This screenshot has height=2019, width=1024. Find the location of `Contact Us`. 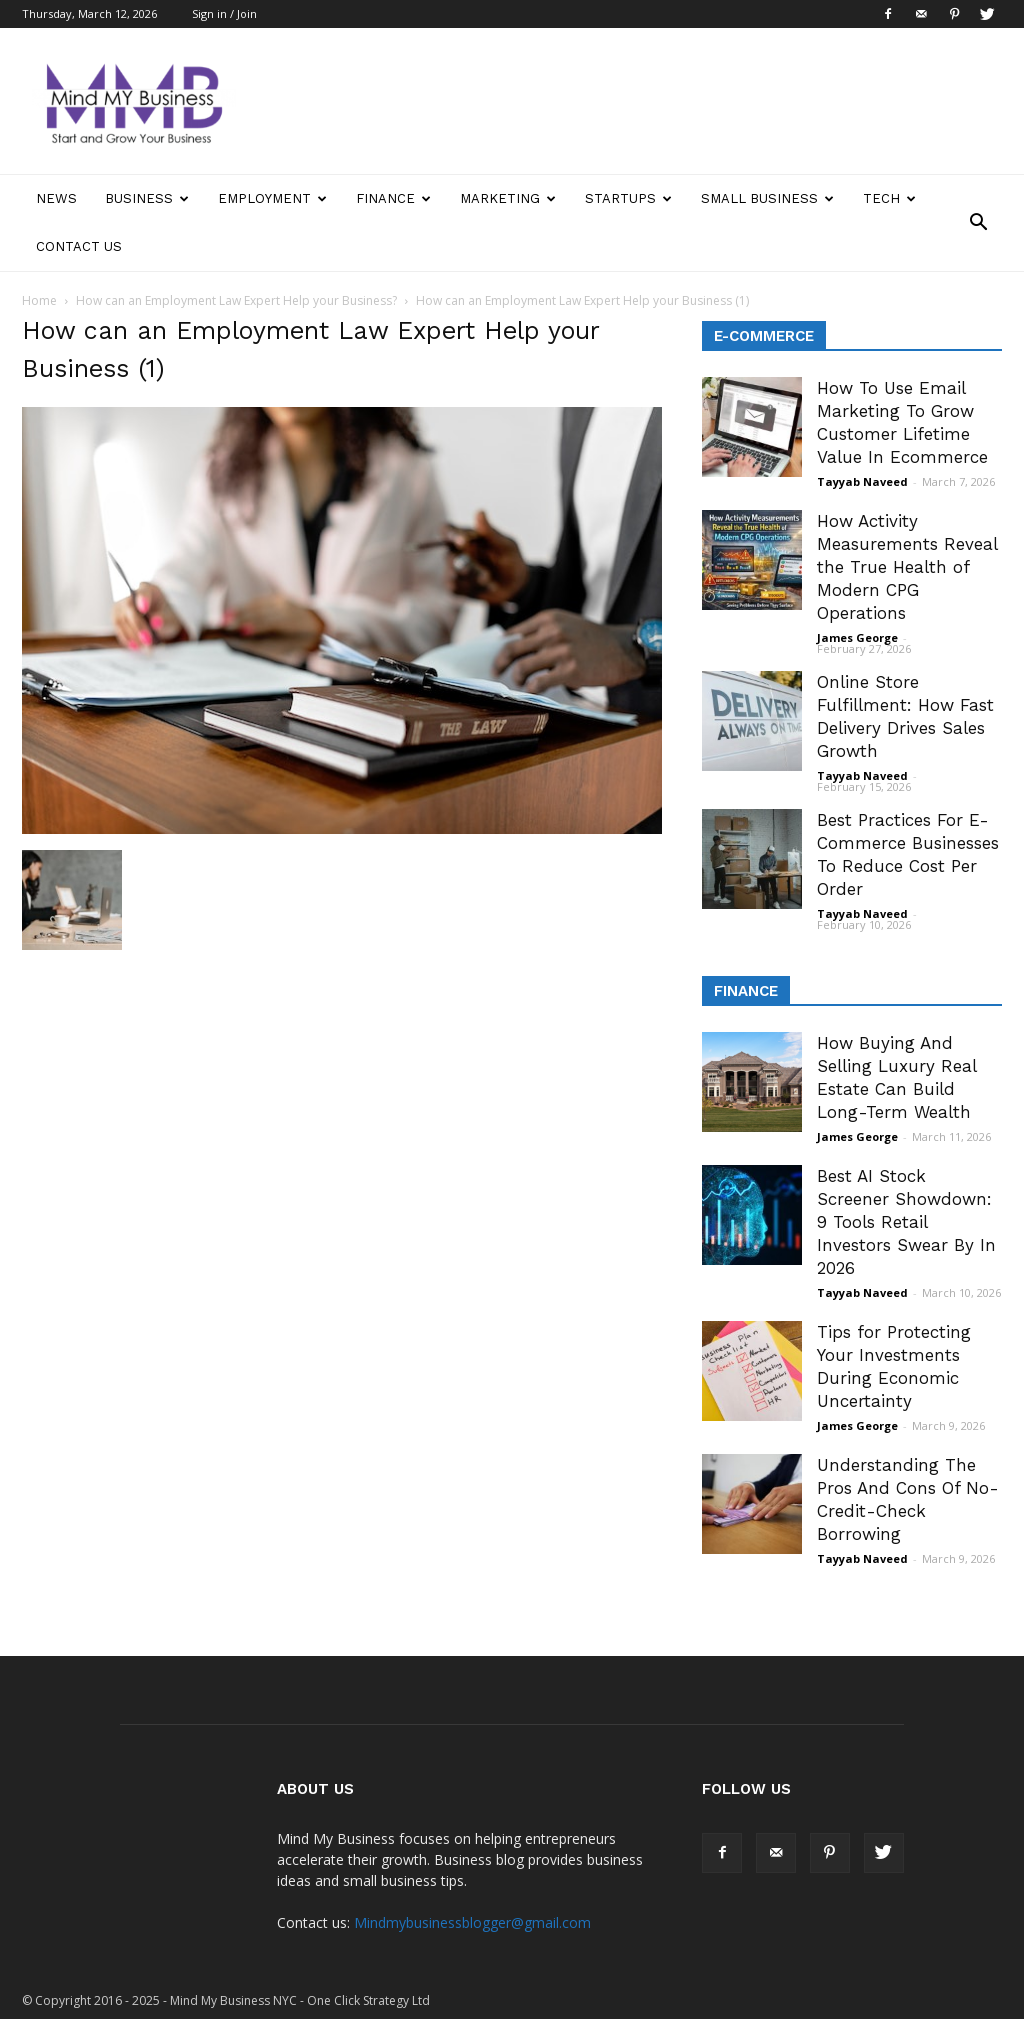

Contact Us is located at coordinates (79, 246).